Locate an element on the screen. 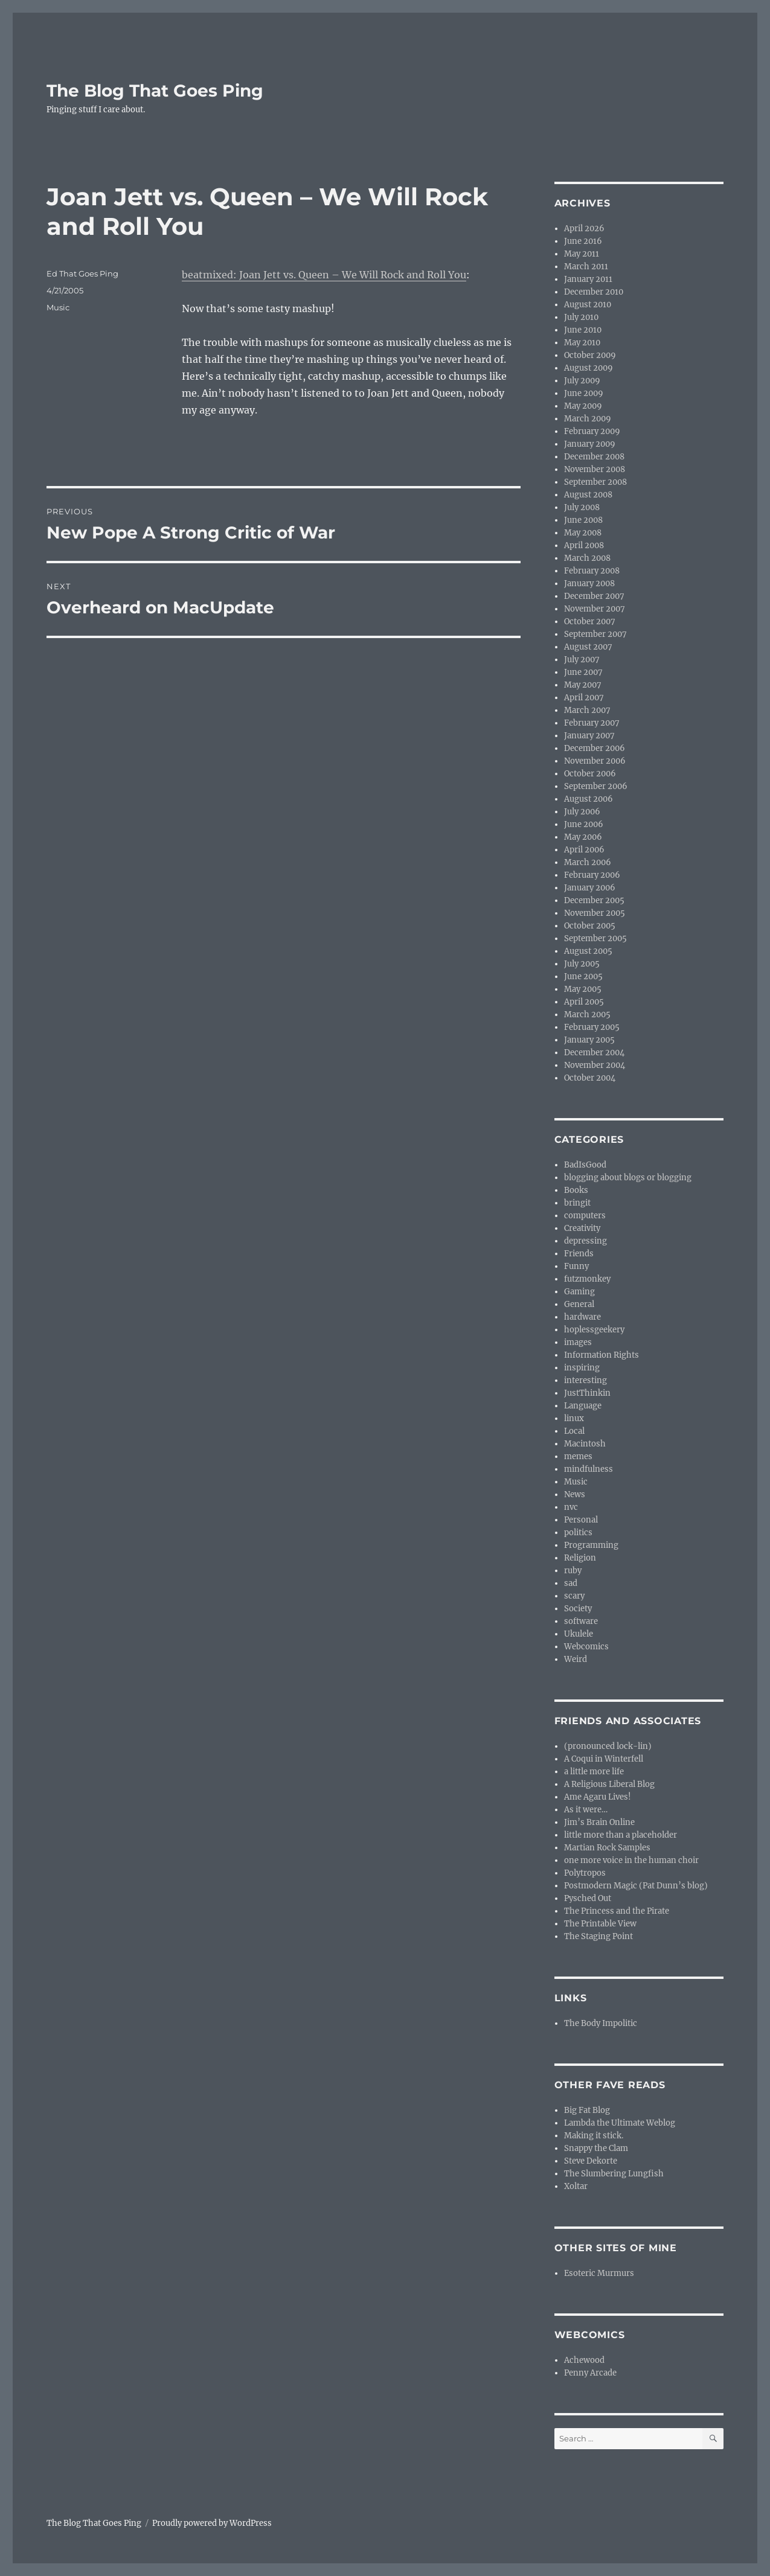  The Printable View is located at coordinates (600, 1924).